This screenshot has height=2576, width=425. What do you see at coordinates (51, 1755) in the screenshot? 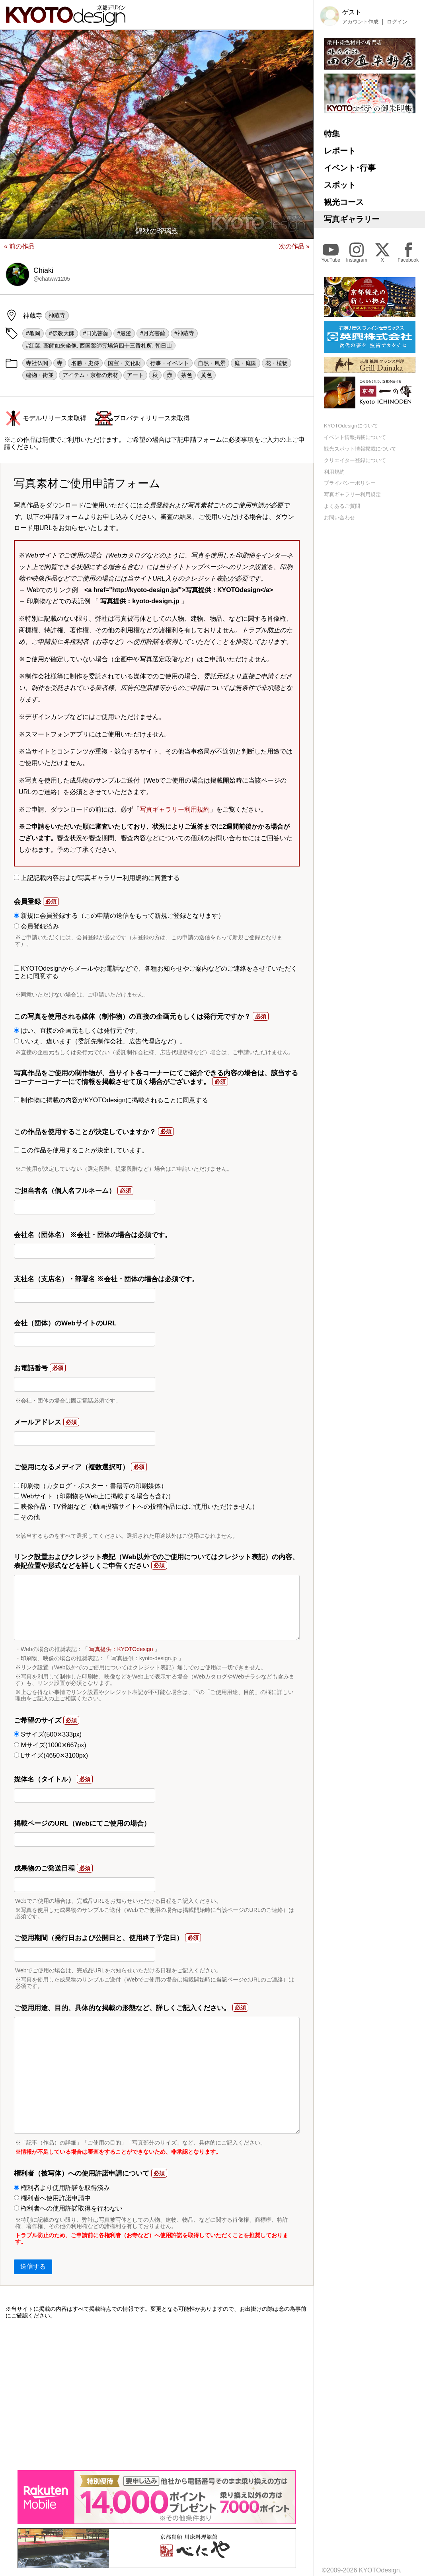
I see `Lサイズ(4650✕3100px)` at bounding box center [51, 1755].